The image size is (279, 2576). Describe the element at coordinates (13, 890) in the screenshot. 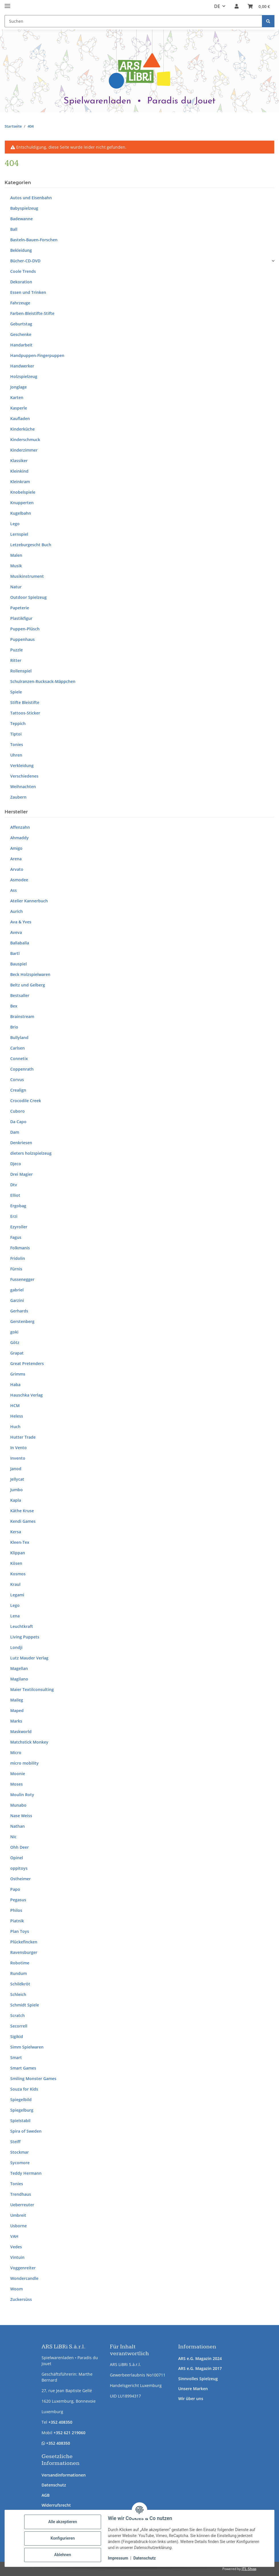

I see `Ass` at that location.